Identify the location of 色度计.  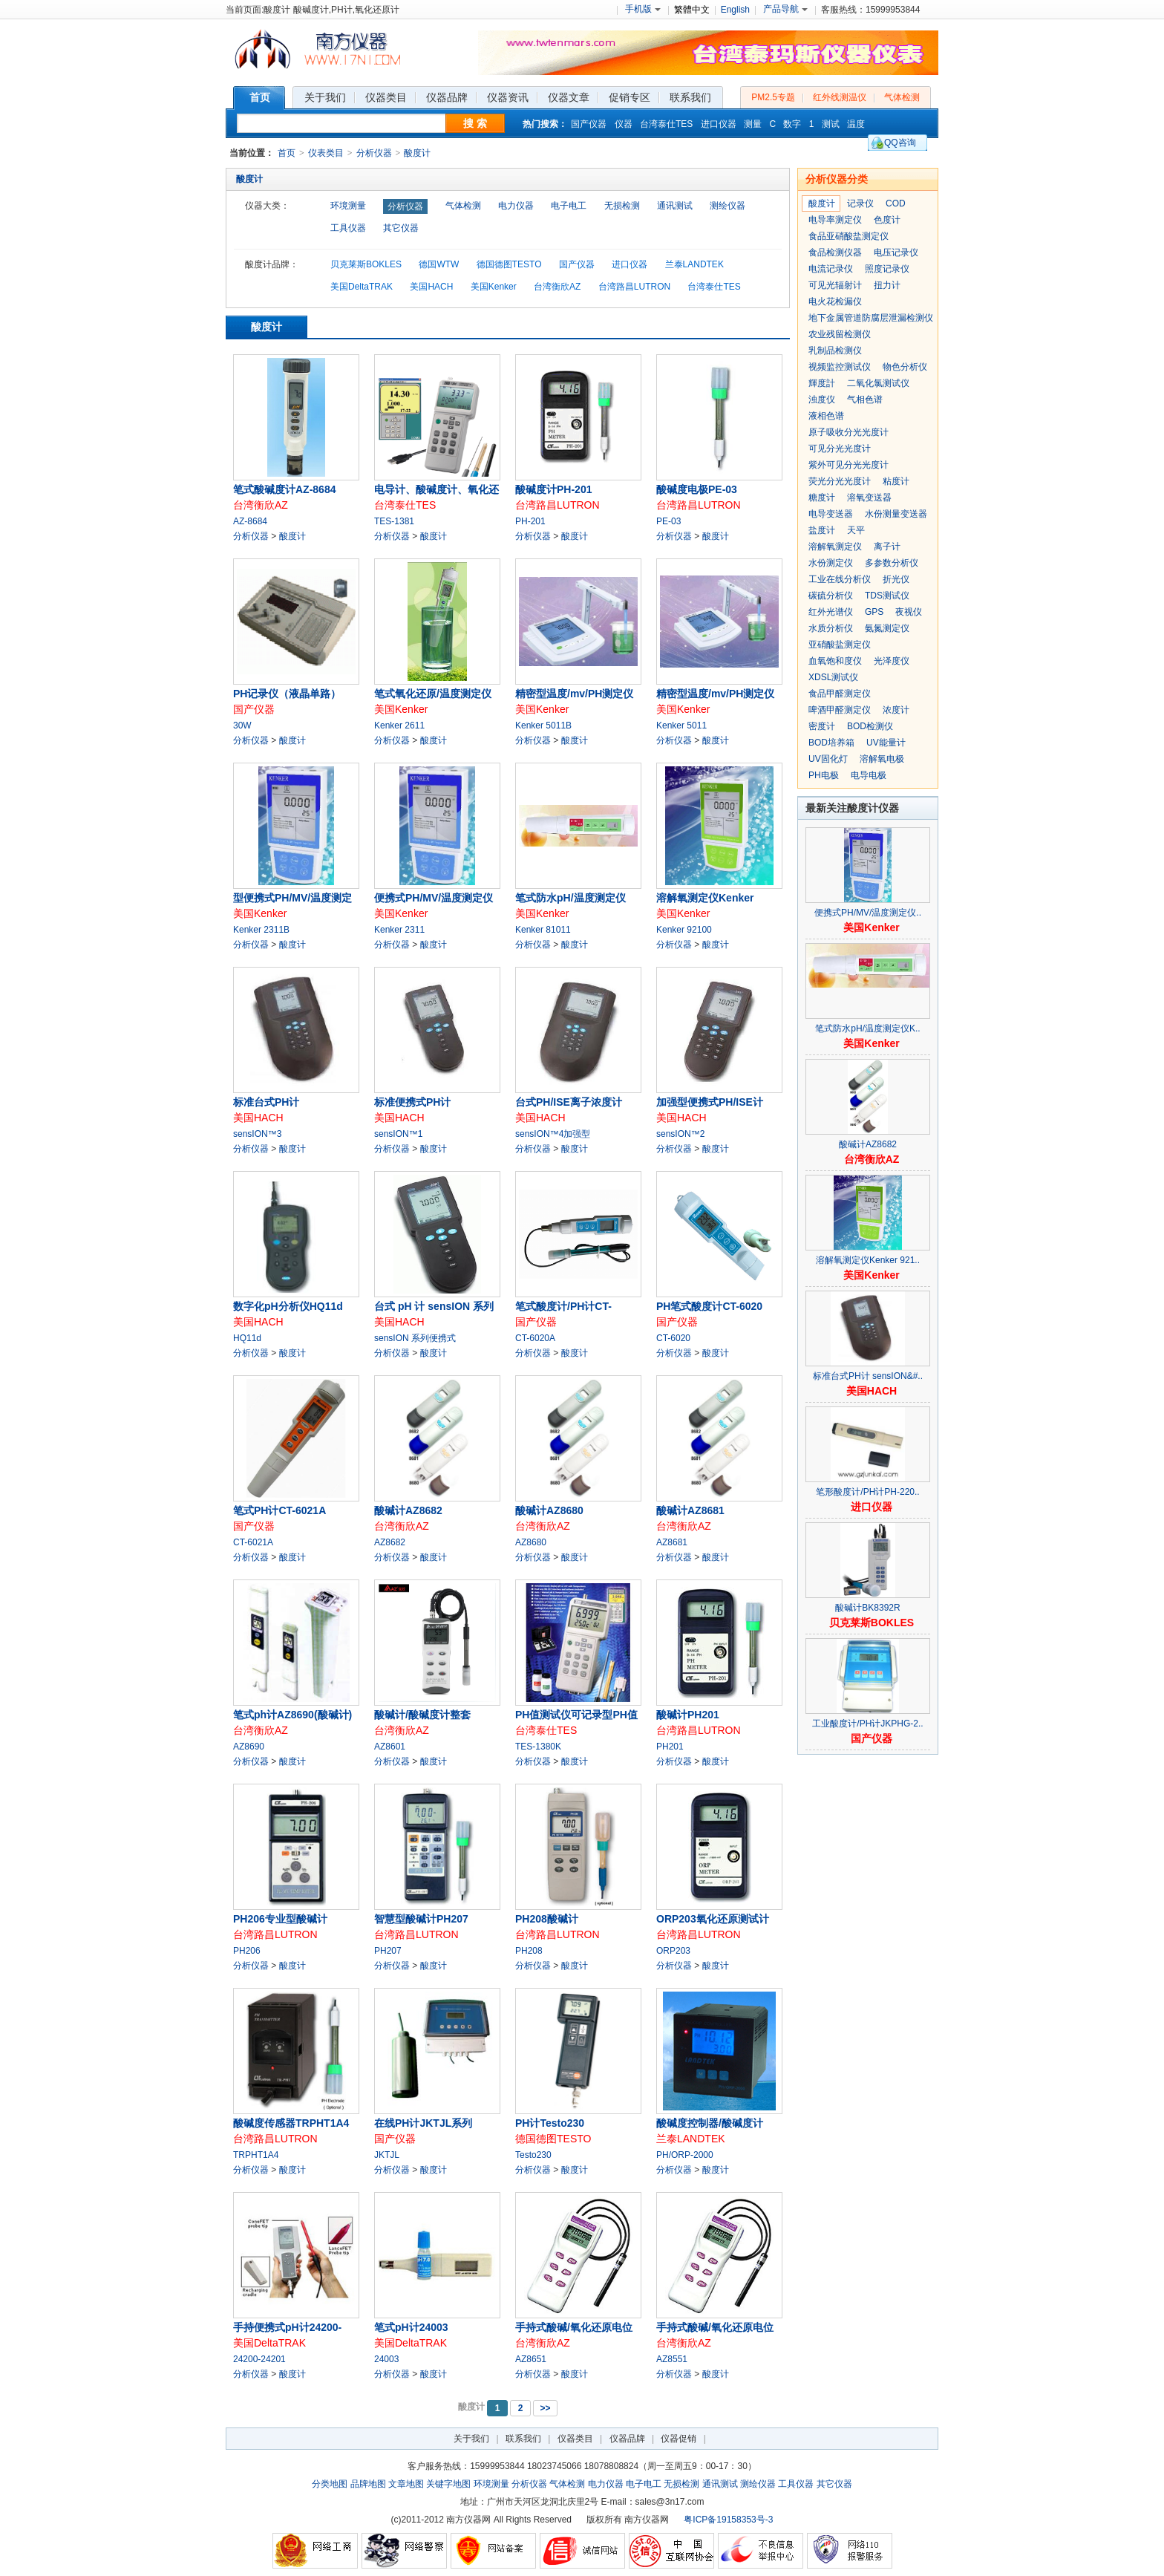
(887, 220).